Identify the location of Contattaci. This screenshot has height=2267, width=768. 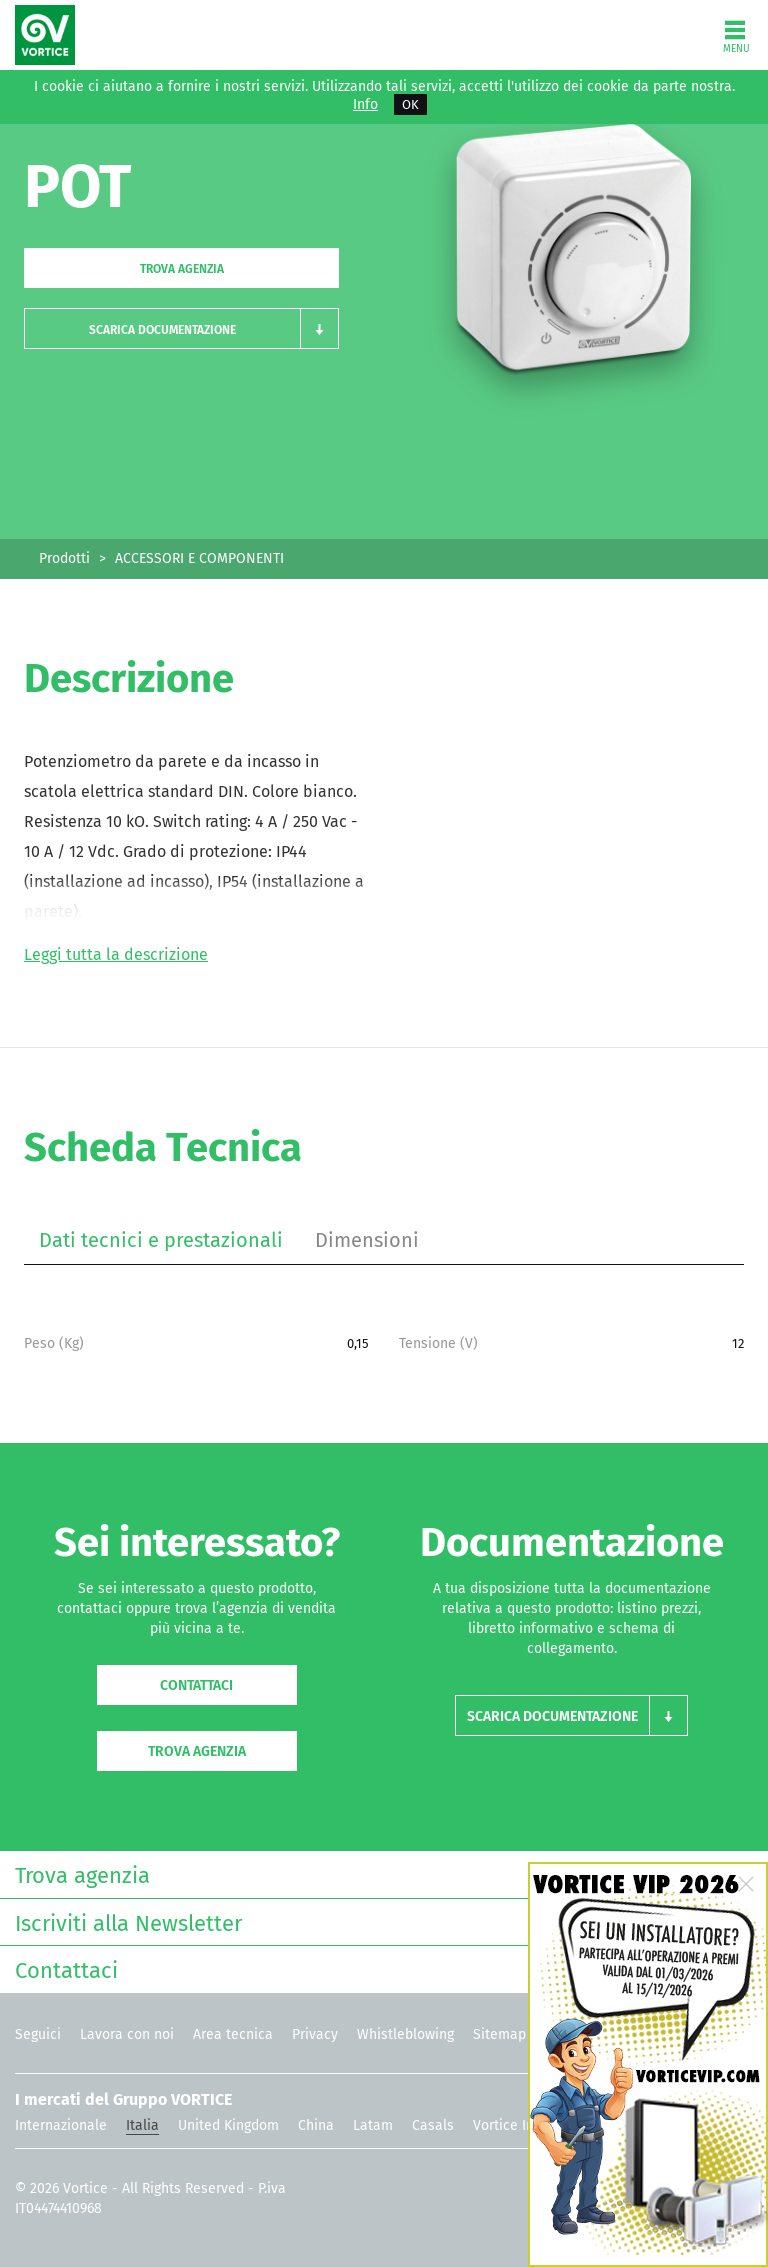
(196, 1685).